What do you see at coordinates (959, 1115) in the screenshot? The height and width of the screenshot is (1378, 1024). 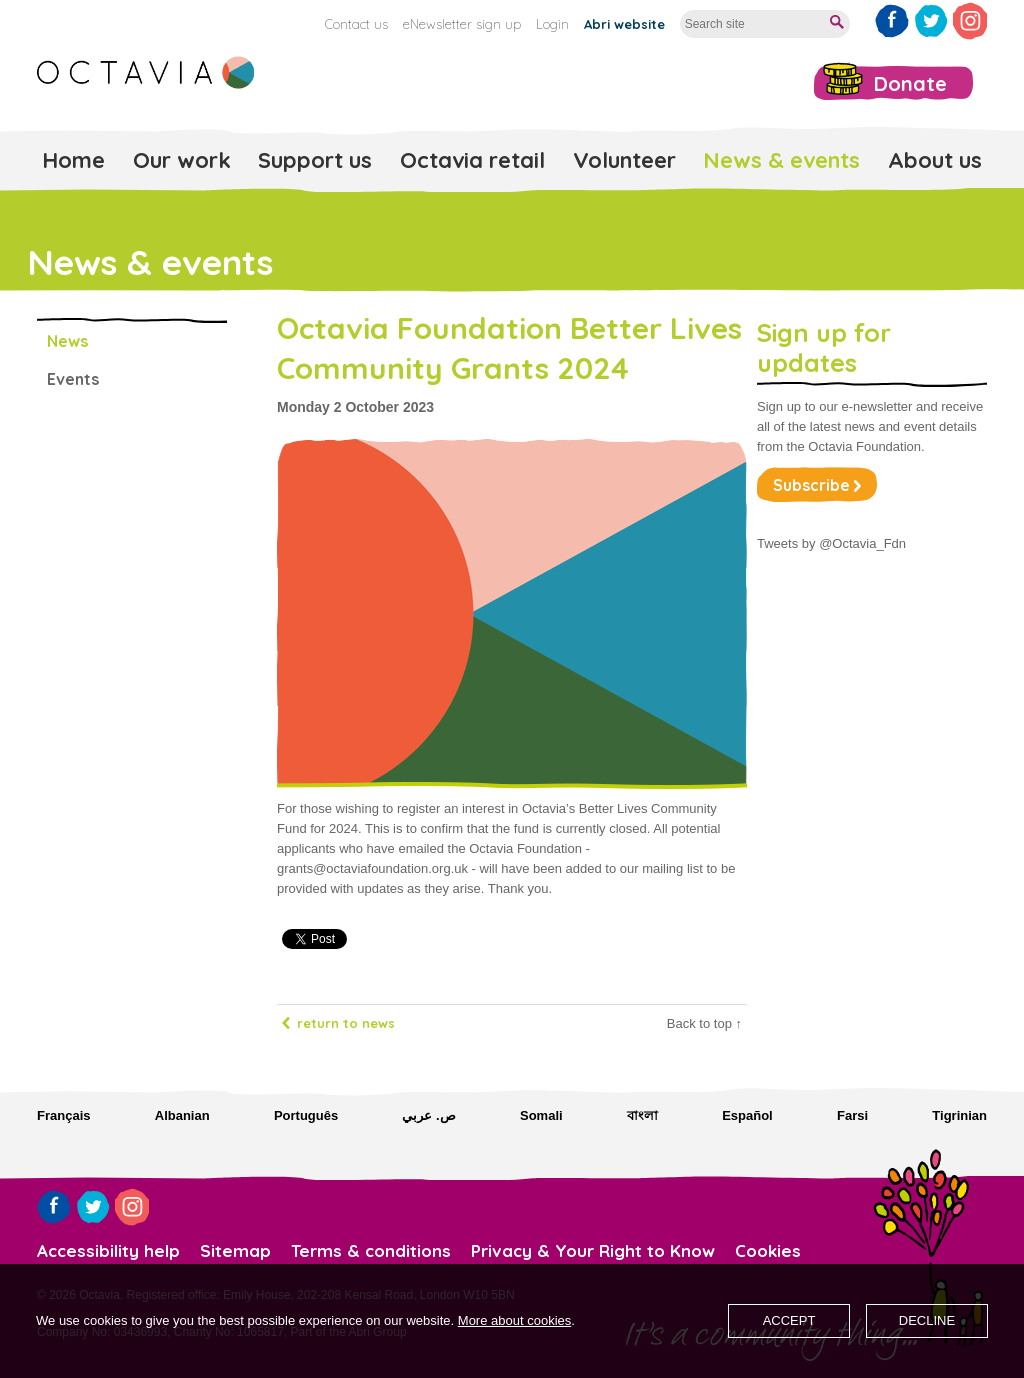 I see `Tigrinian` at bounding box center [959, 1115].